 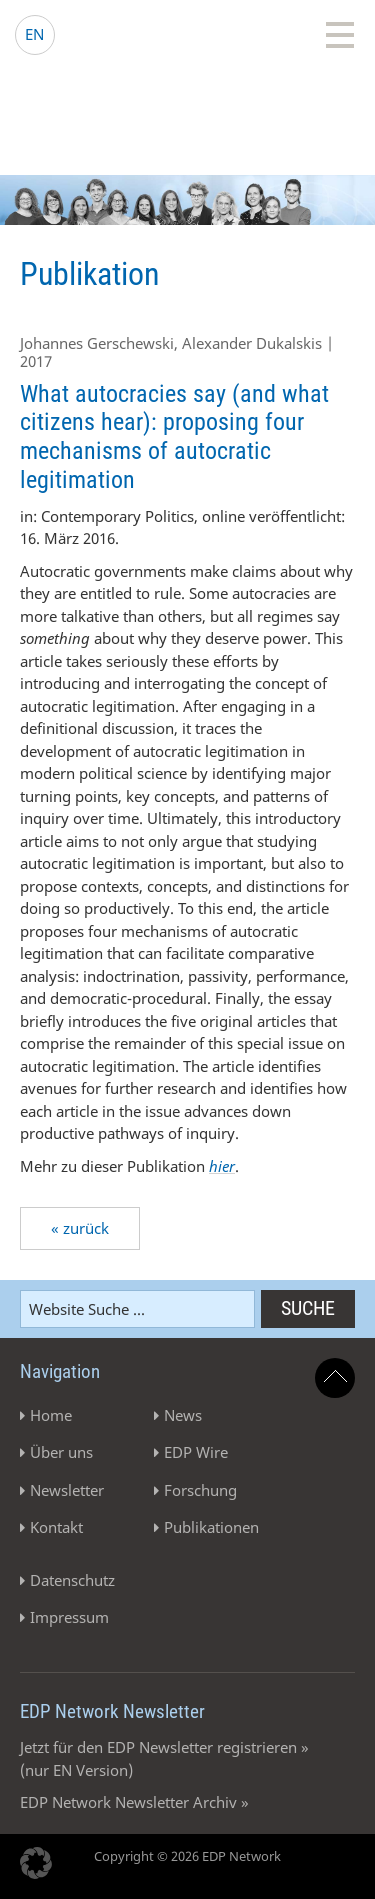 What do you see at coordinates (72, 1580) in the screenshot?
I see `Datenschutz` at bounding box center [72, 1580].